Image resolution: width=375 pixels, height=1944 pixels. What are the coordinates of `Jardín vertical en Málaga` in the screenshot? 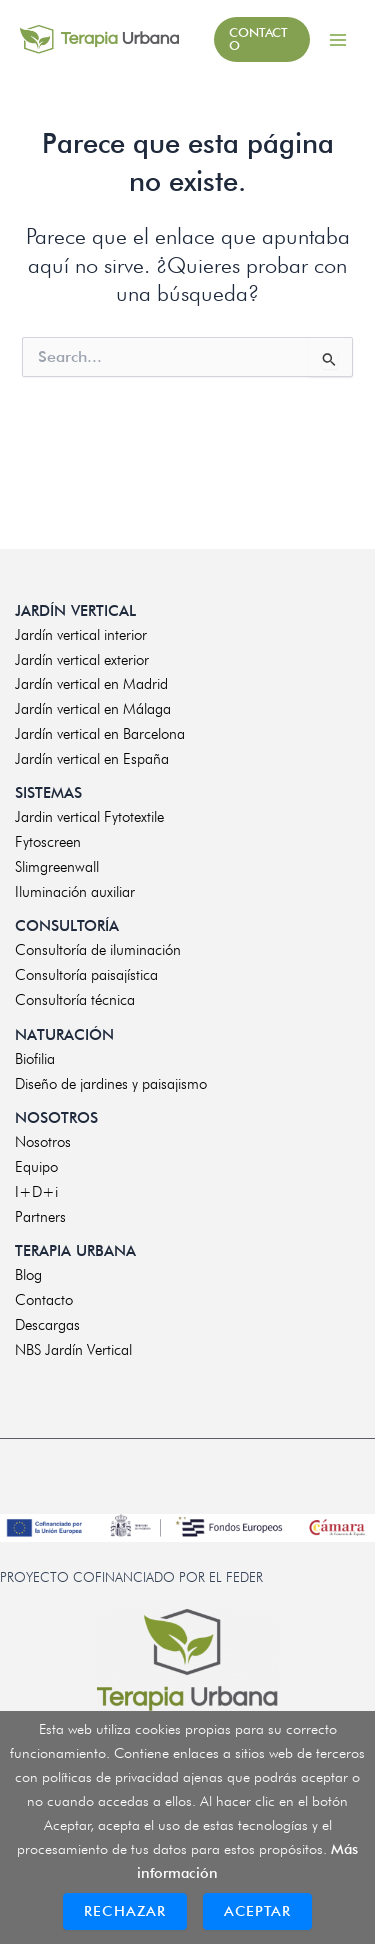 It's located at (93, 709).